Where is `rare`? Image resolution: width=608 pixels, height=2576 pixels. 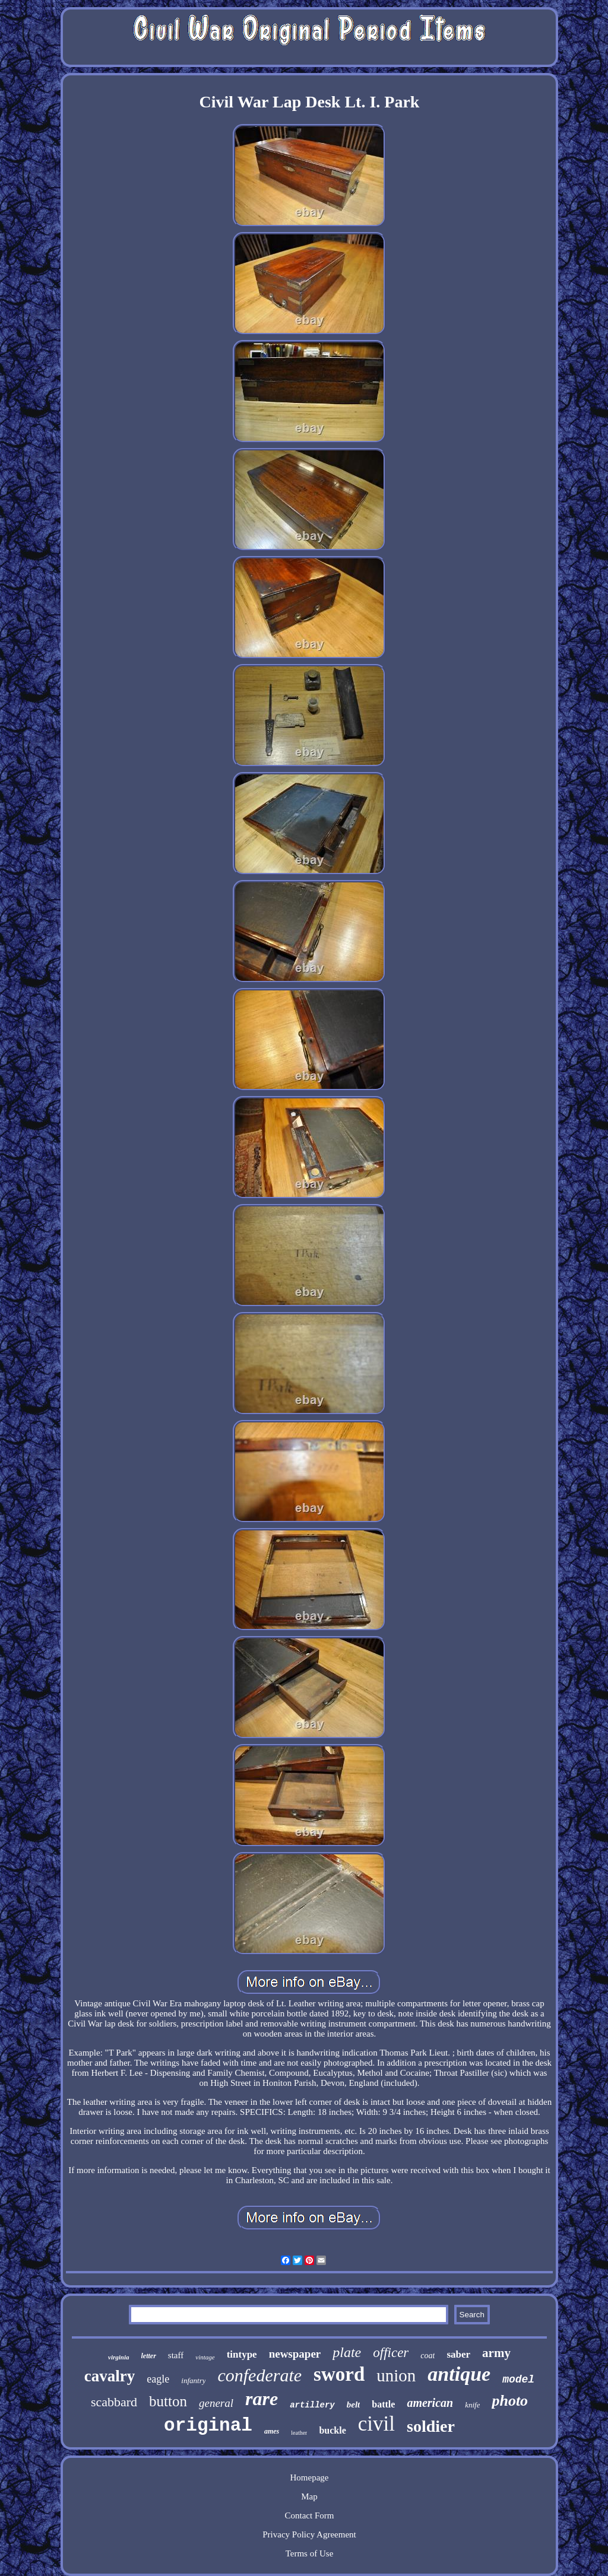 rare is located at coordinates (261, 2398).